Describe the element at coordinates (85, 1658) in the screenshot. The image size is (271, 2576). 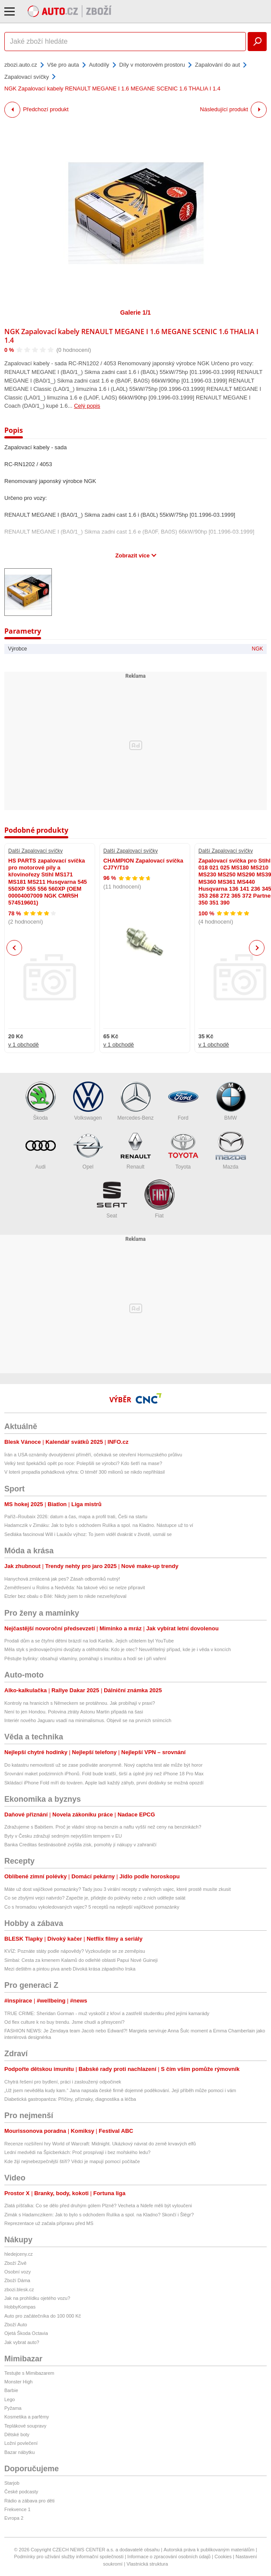
I see `Pěstujte bylinky: obsahují vitamíny, pomáhají s imunitou a hodí se i při vaření` at that location.